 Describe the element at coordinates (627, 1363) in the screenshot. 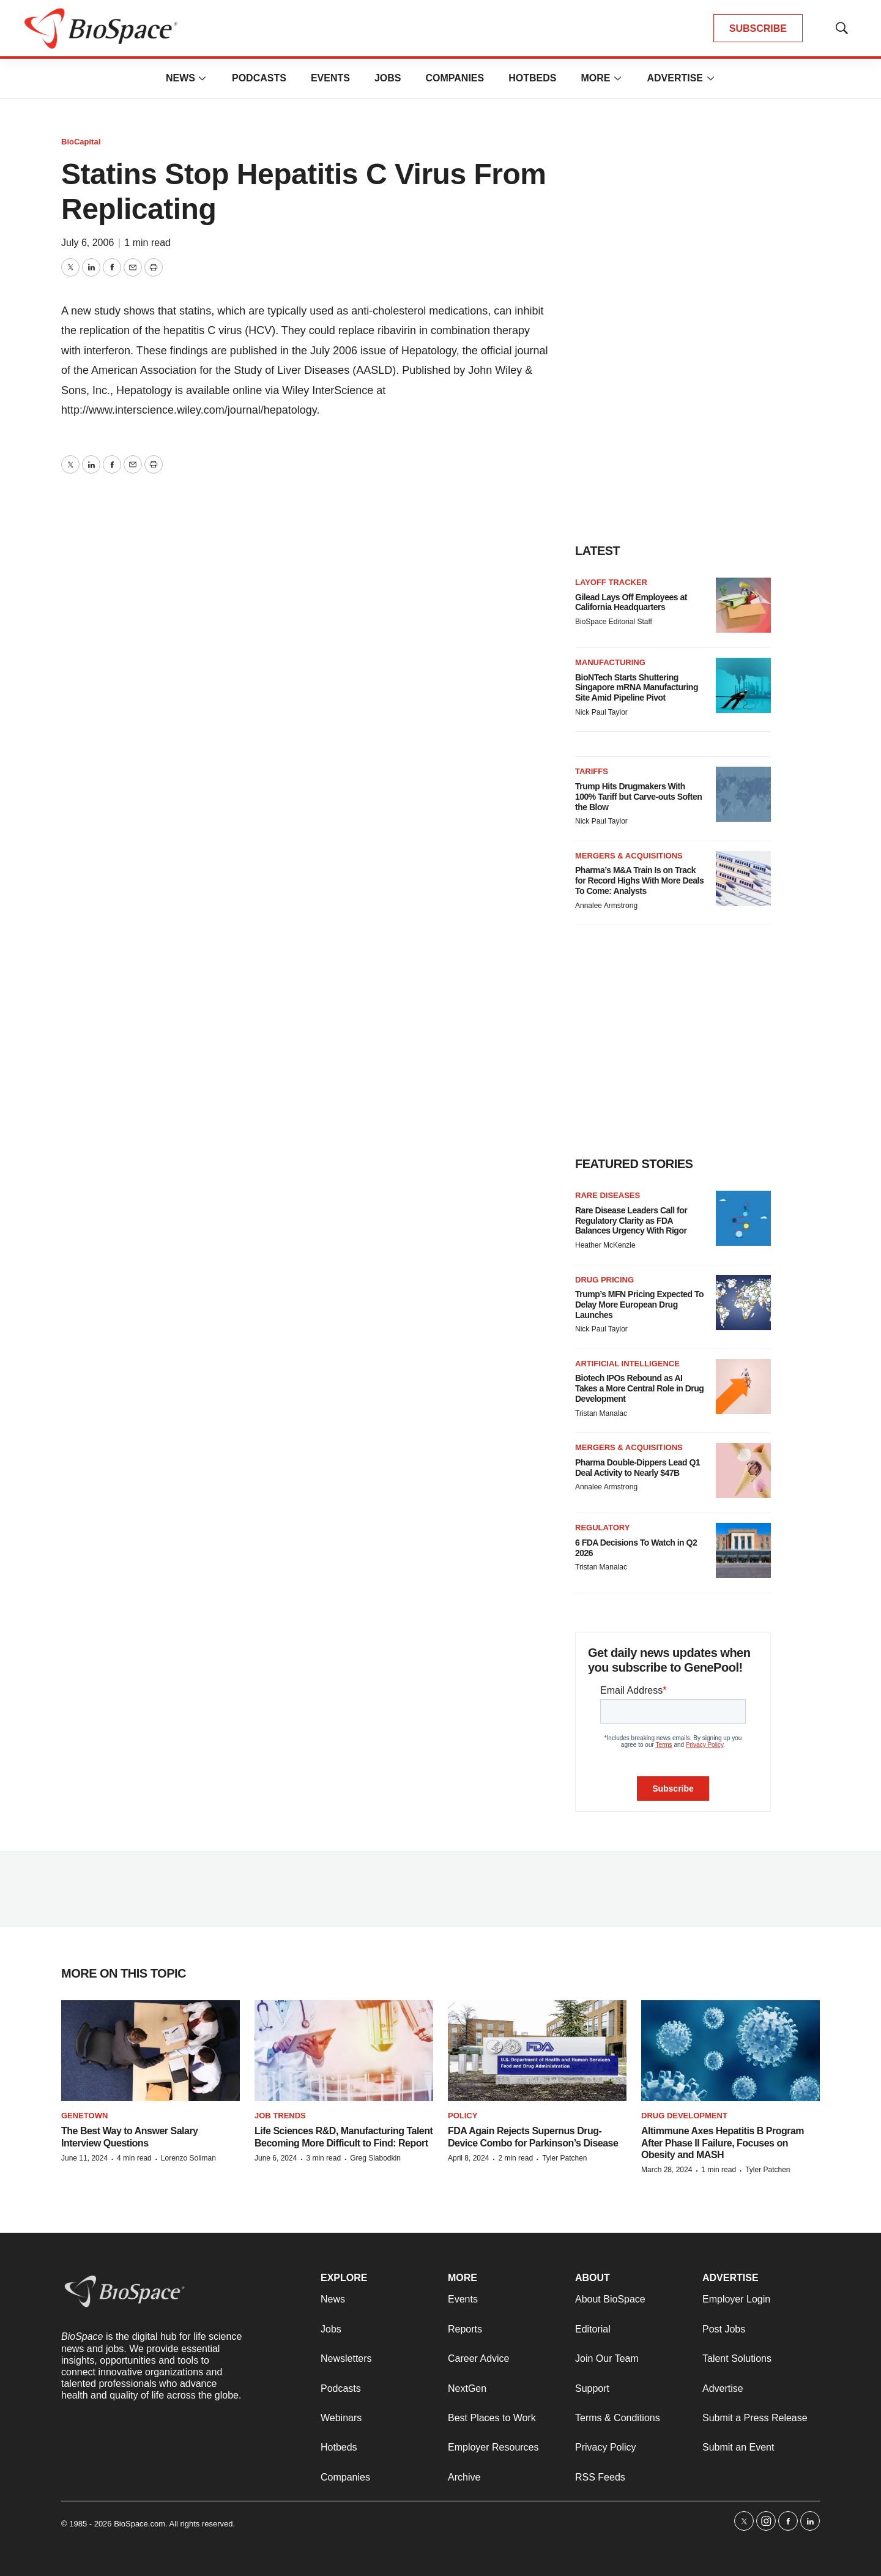

I see `Artificial intelligence` at that location.